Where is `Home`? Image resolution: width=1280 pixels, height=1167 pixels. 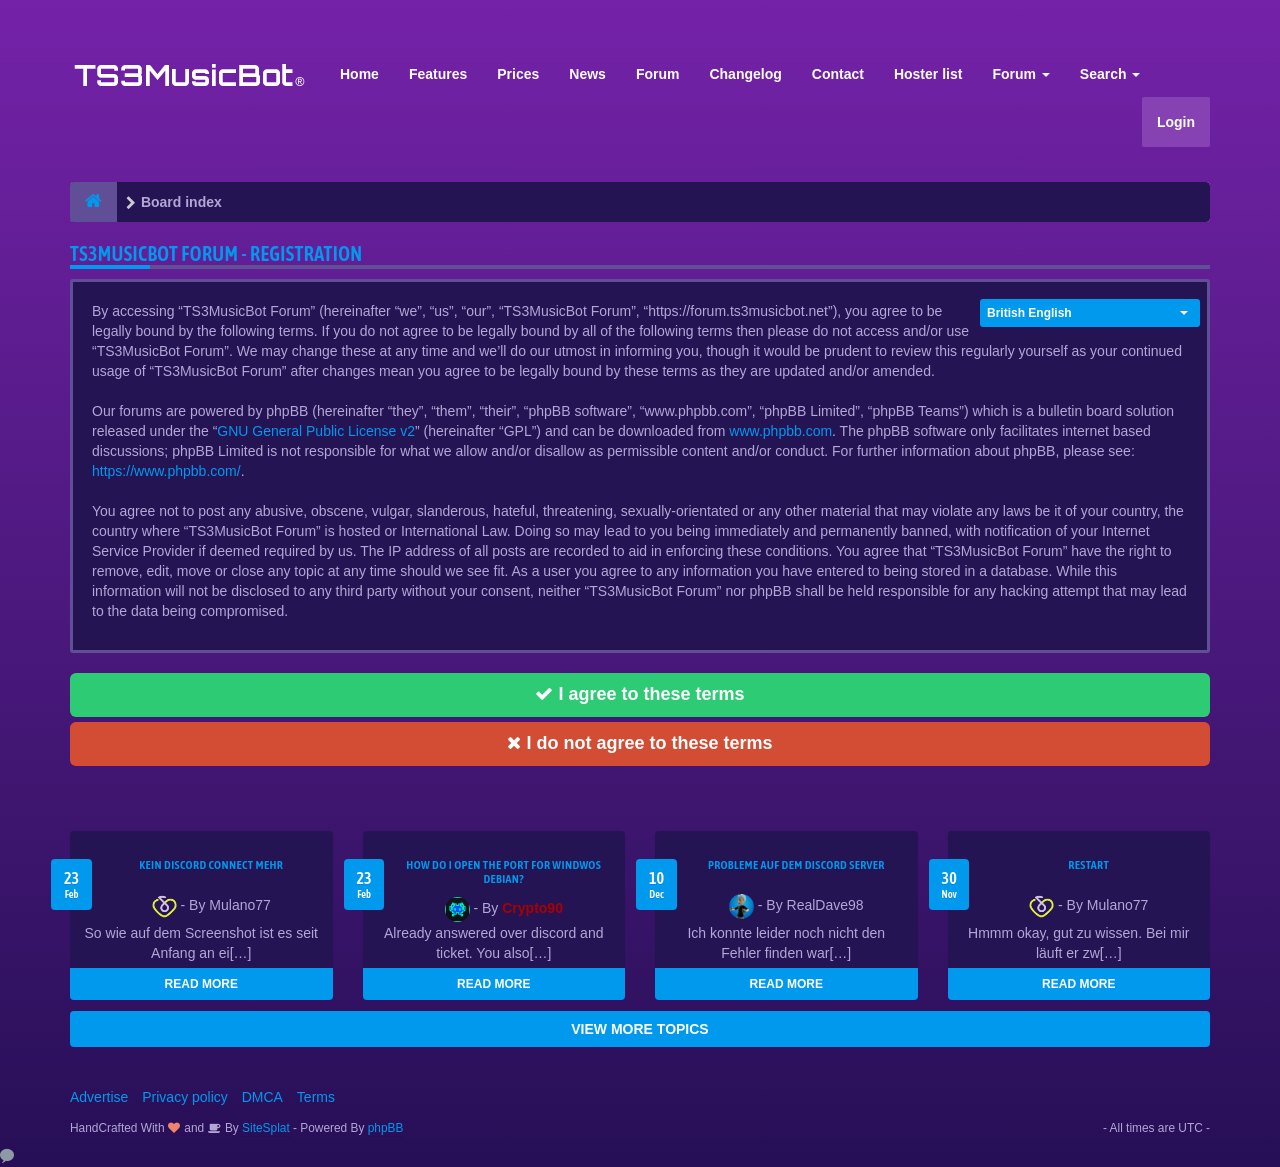 Home is located at coordinates (359, 74).